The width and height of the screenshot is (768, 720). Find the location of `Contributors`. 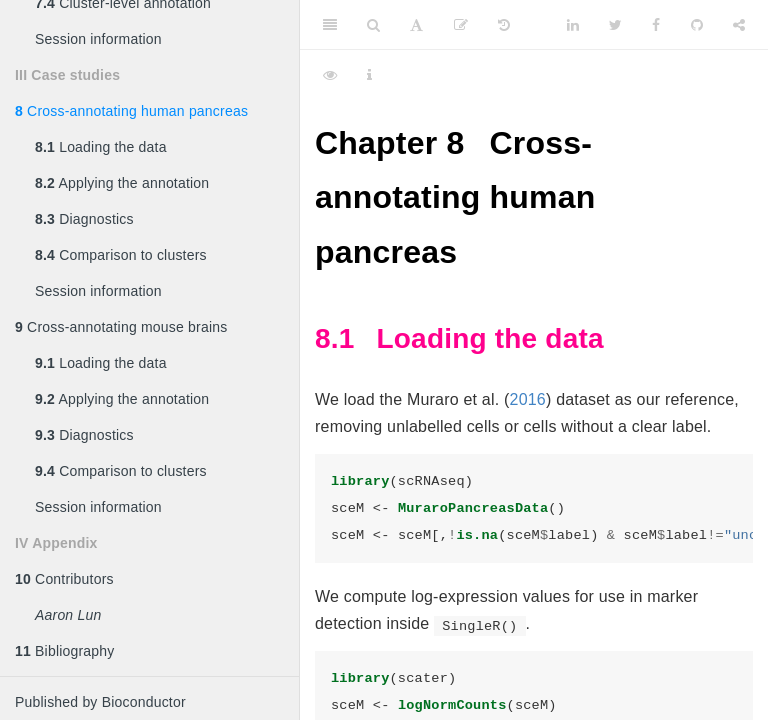

Contributors is located at coordinates (64, 579).